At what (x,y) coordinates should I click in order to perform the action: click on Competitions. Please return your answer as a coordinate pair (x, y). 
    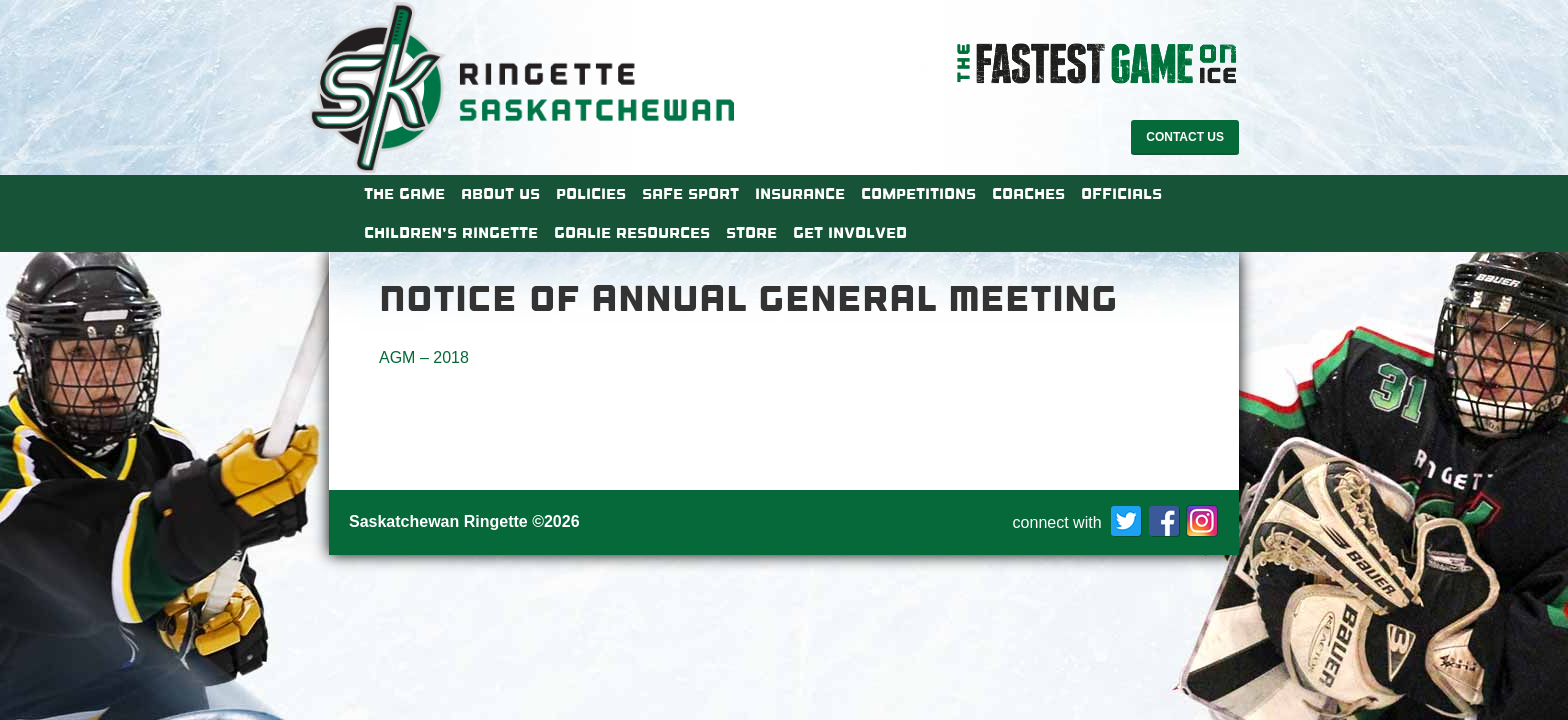
    Looking at the image, I should click on (918, 194).